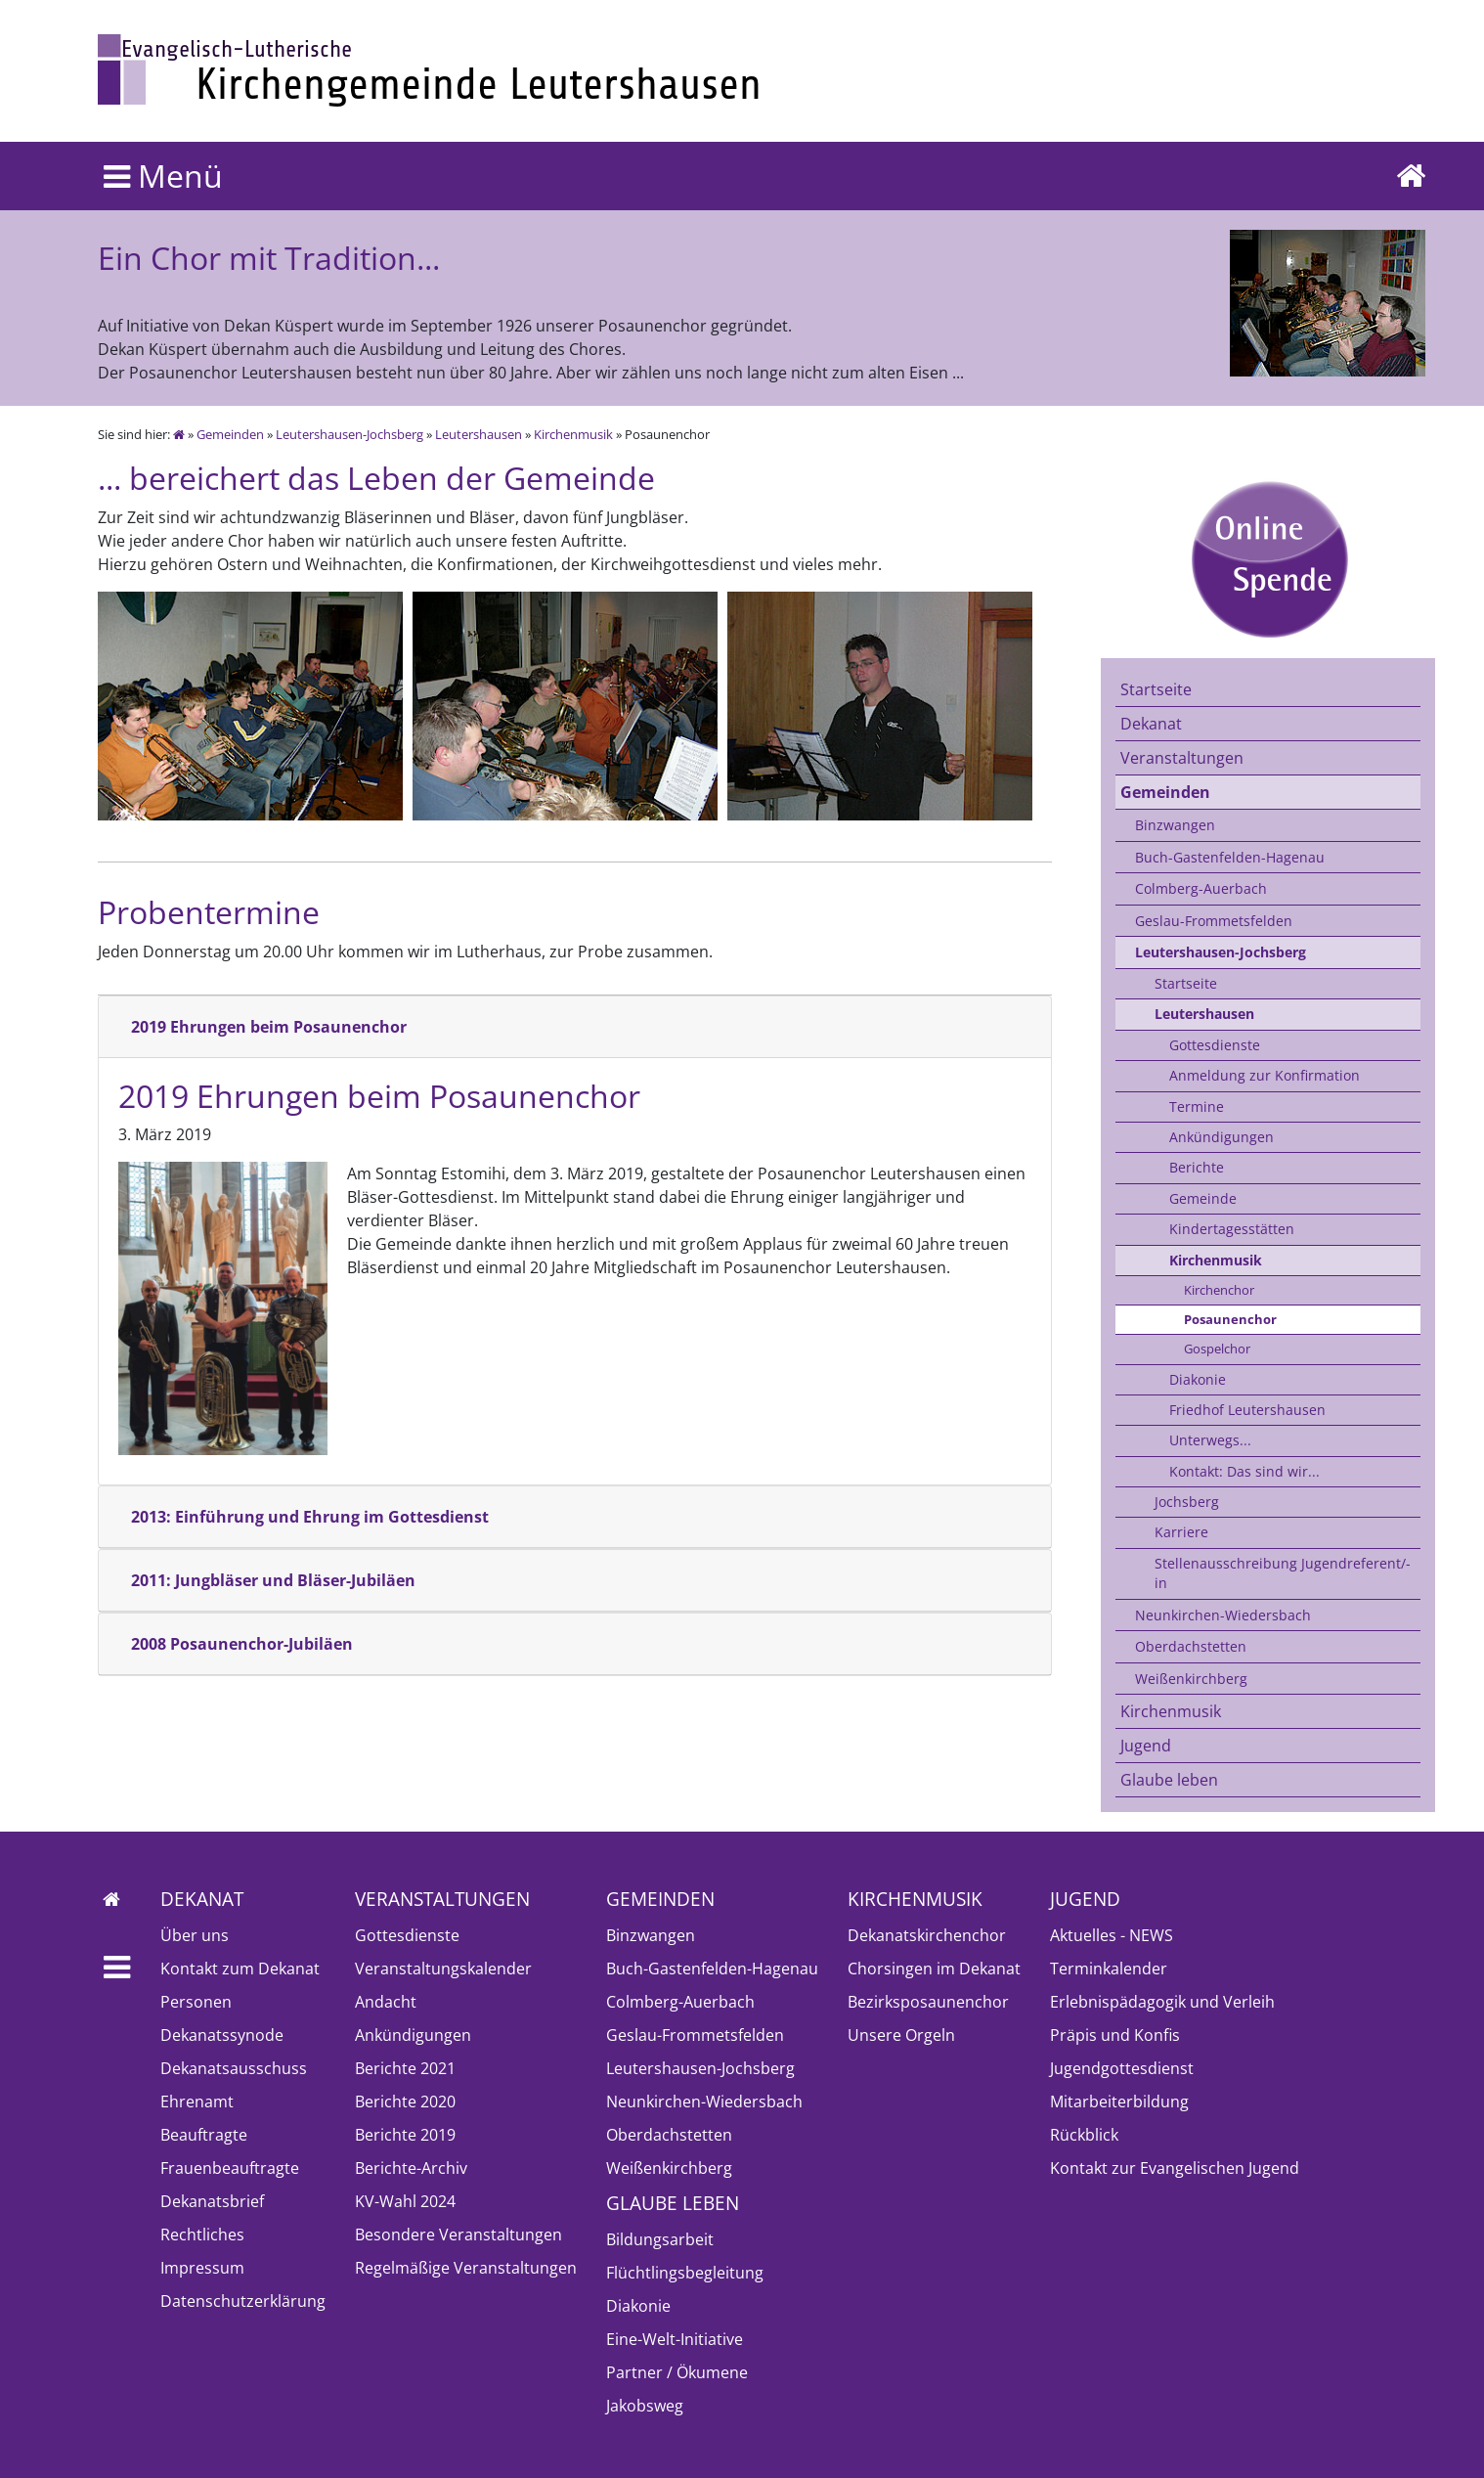 Image resolution: width=1484 pixels, height=2478 pixels. What do you see at coordinates (934, 1968) in the screenshot?
I see `Chorsingen im Dekanat` at bounding box center [934, 1968].